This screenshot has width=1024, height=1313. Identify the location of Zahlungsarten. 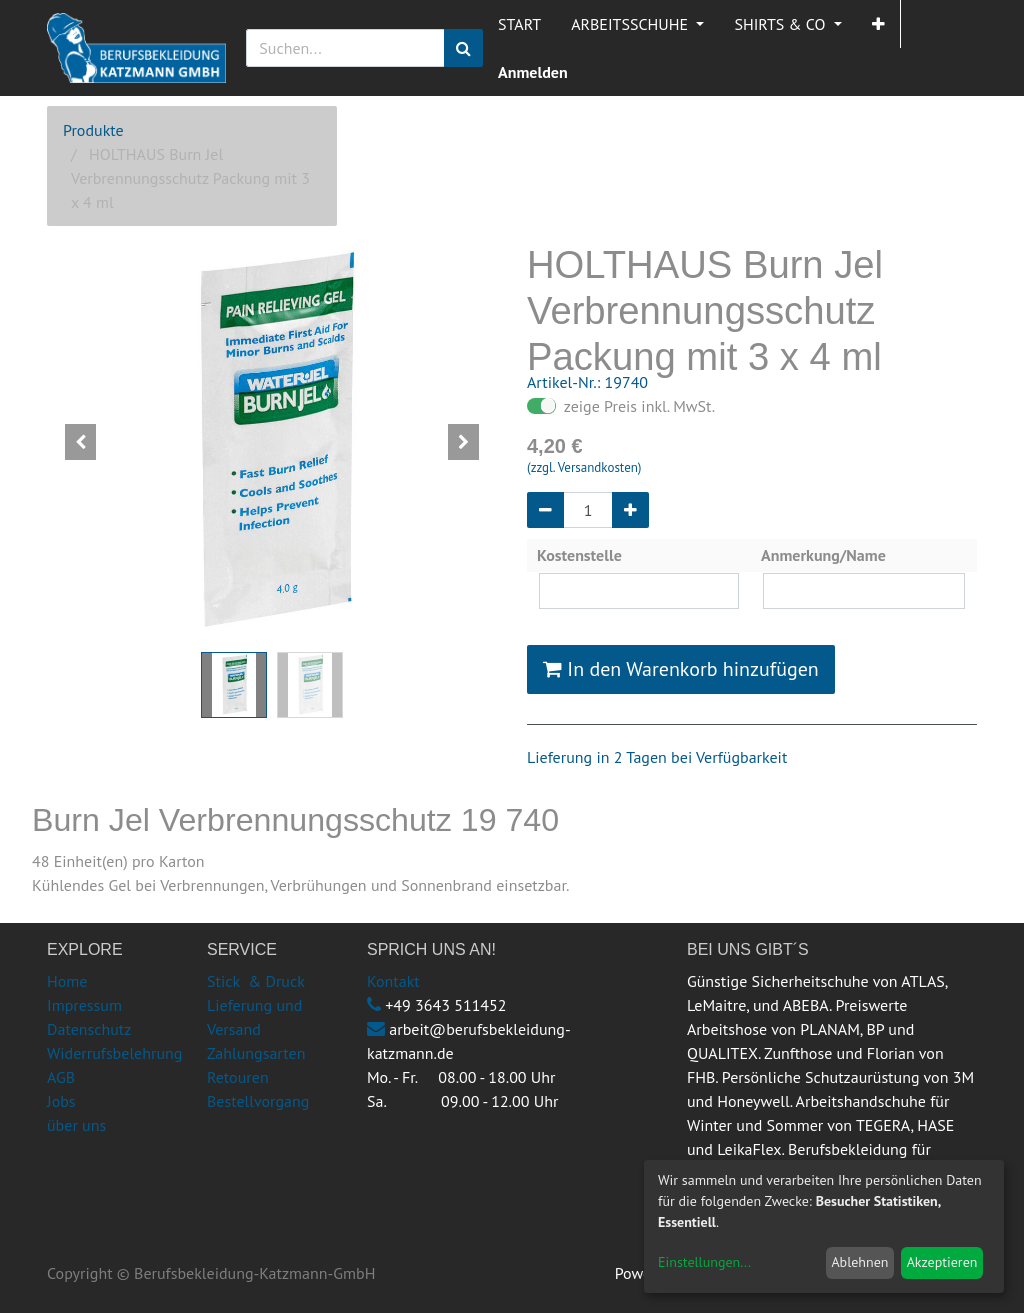
(256, 1053).